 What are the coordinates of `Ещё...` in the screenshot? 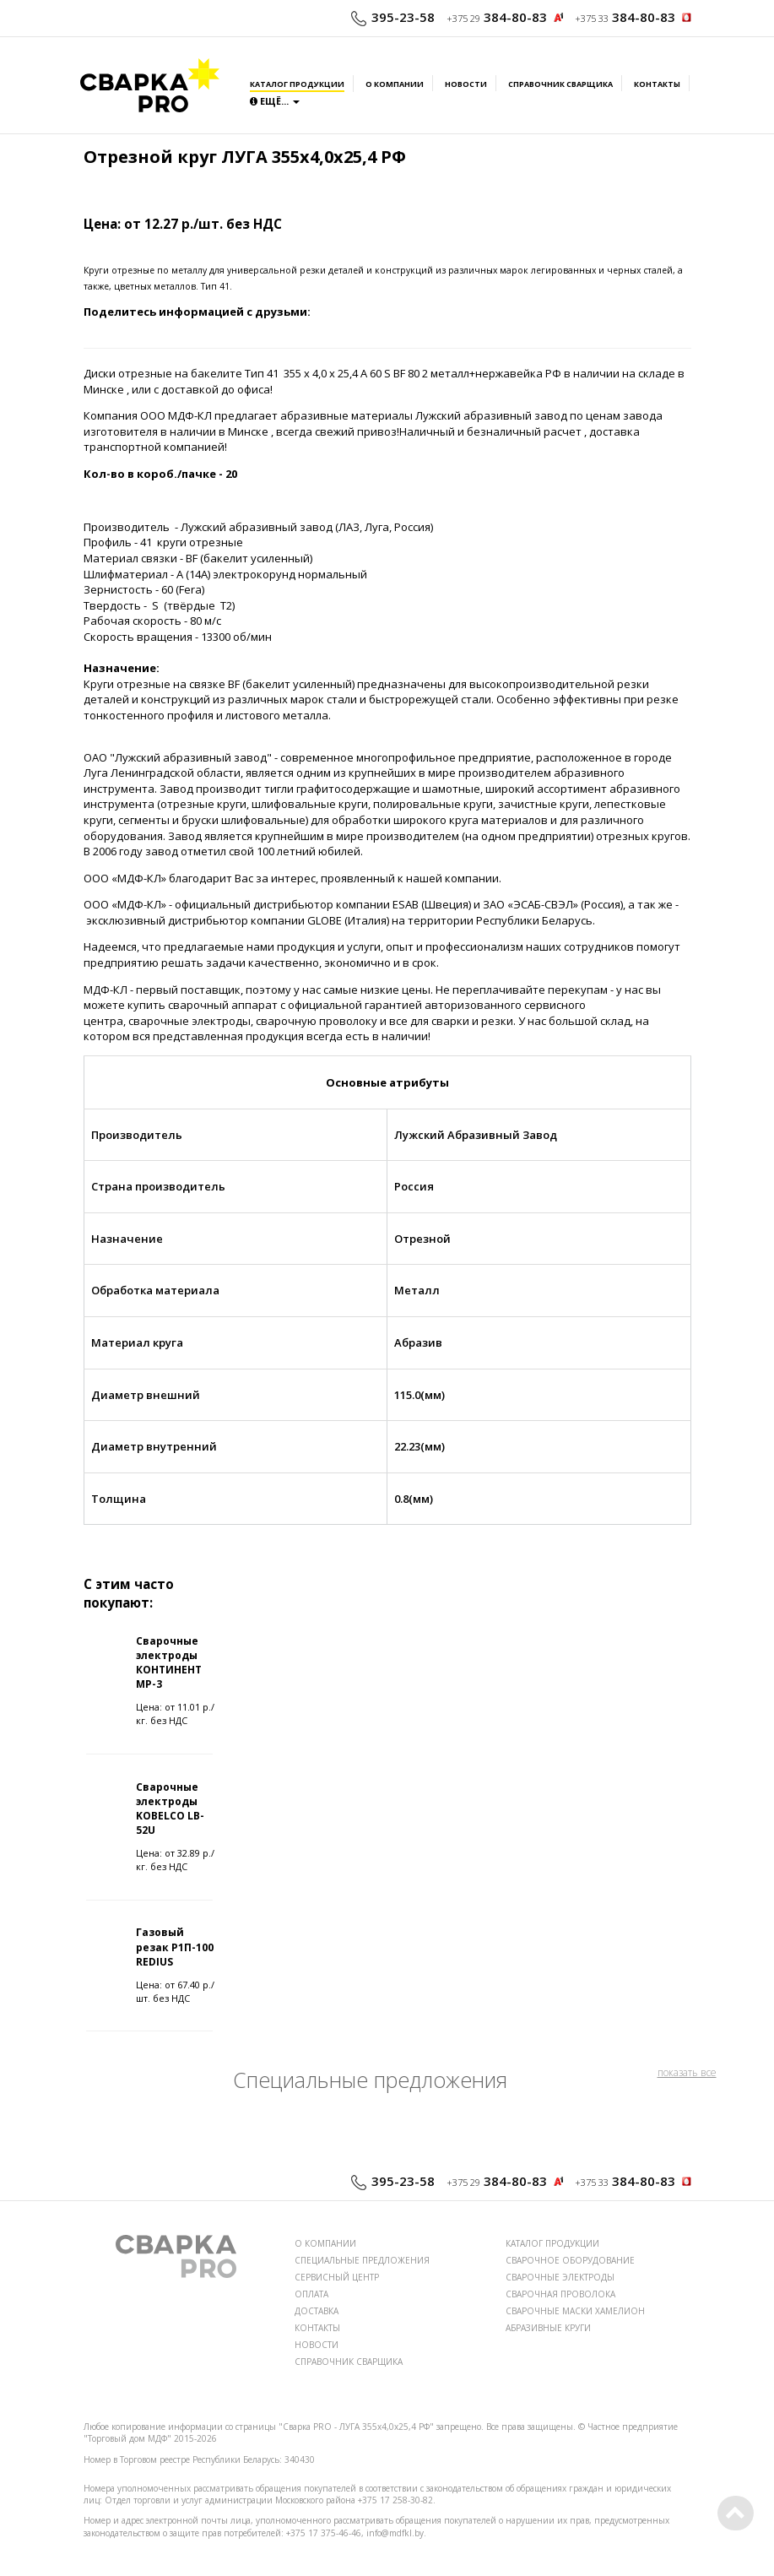 It's located at (275, 101).